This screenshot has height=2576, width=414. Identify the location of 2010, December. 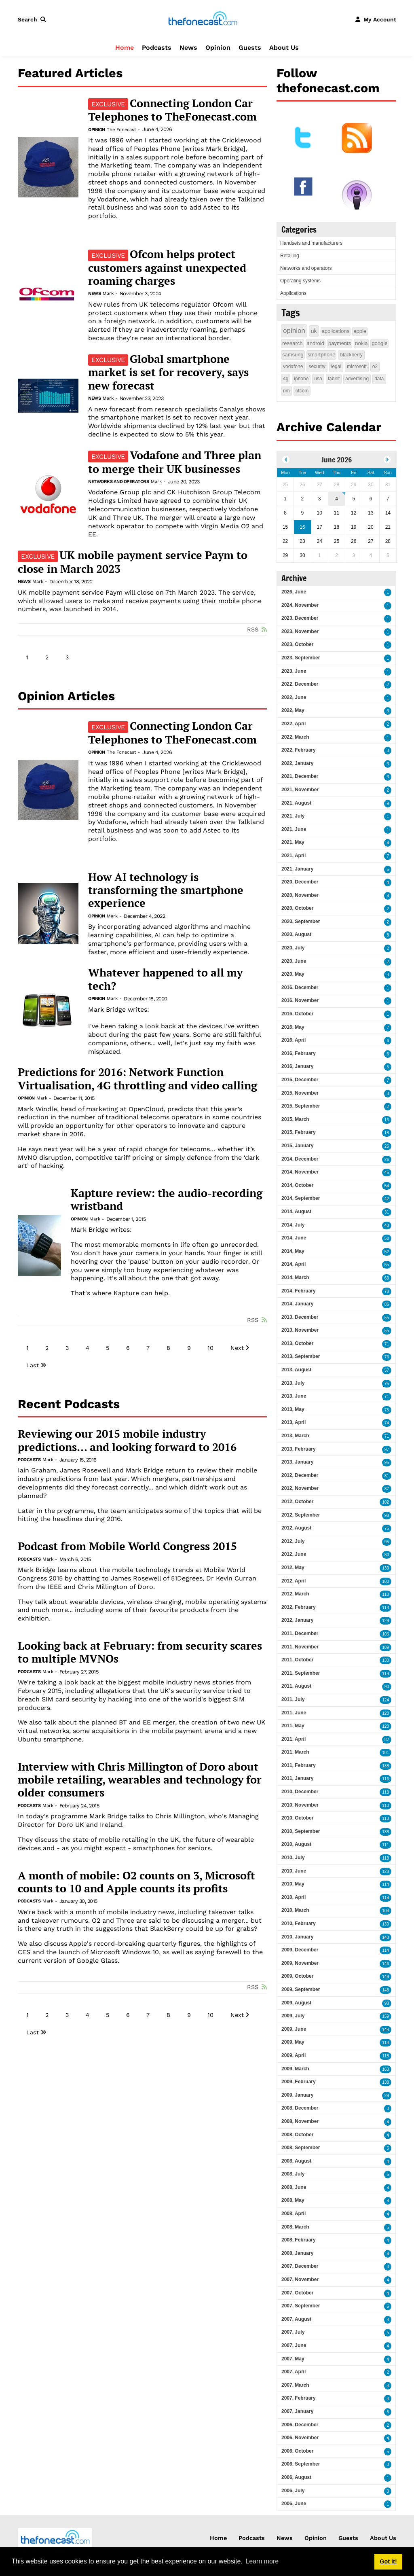
(299, 1791).